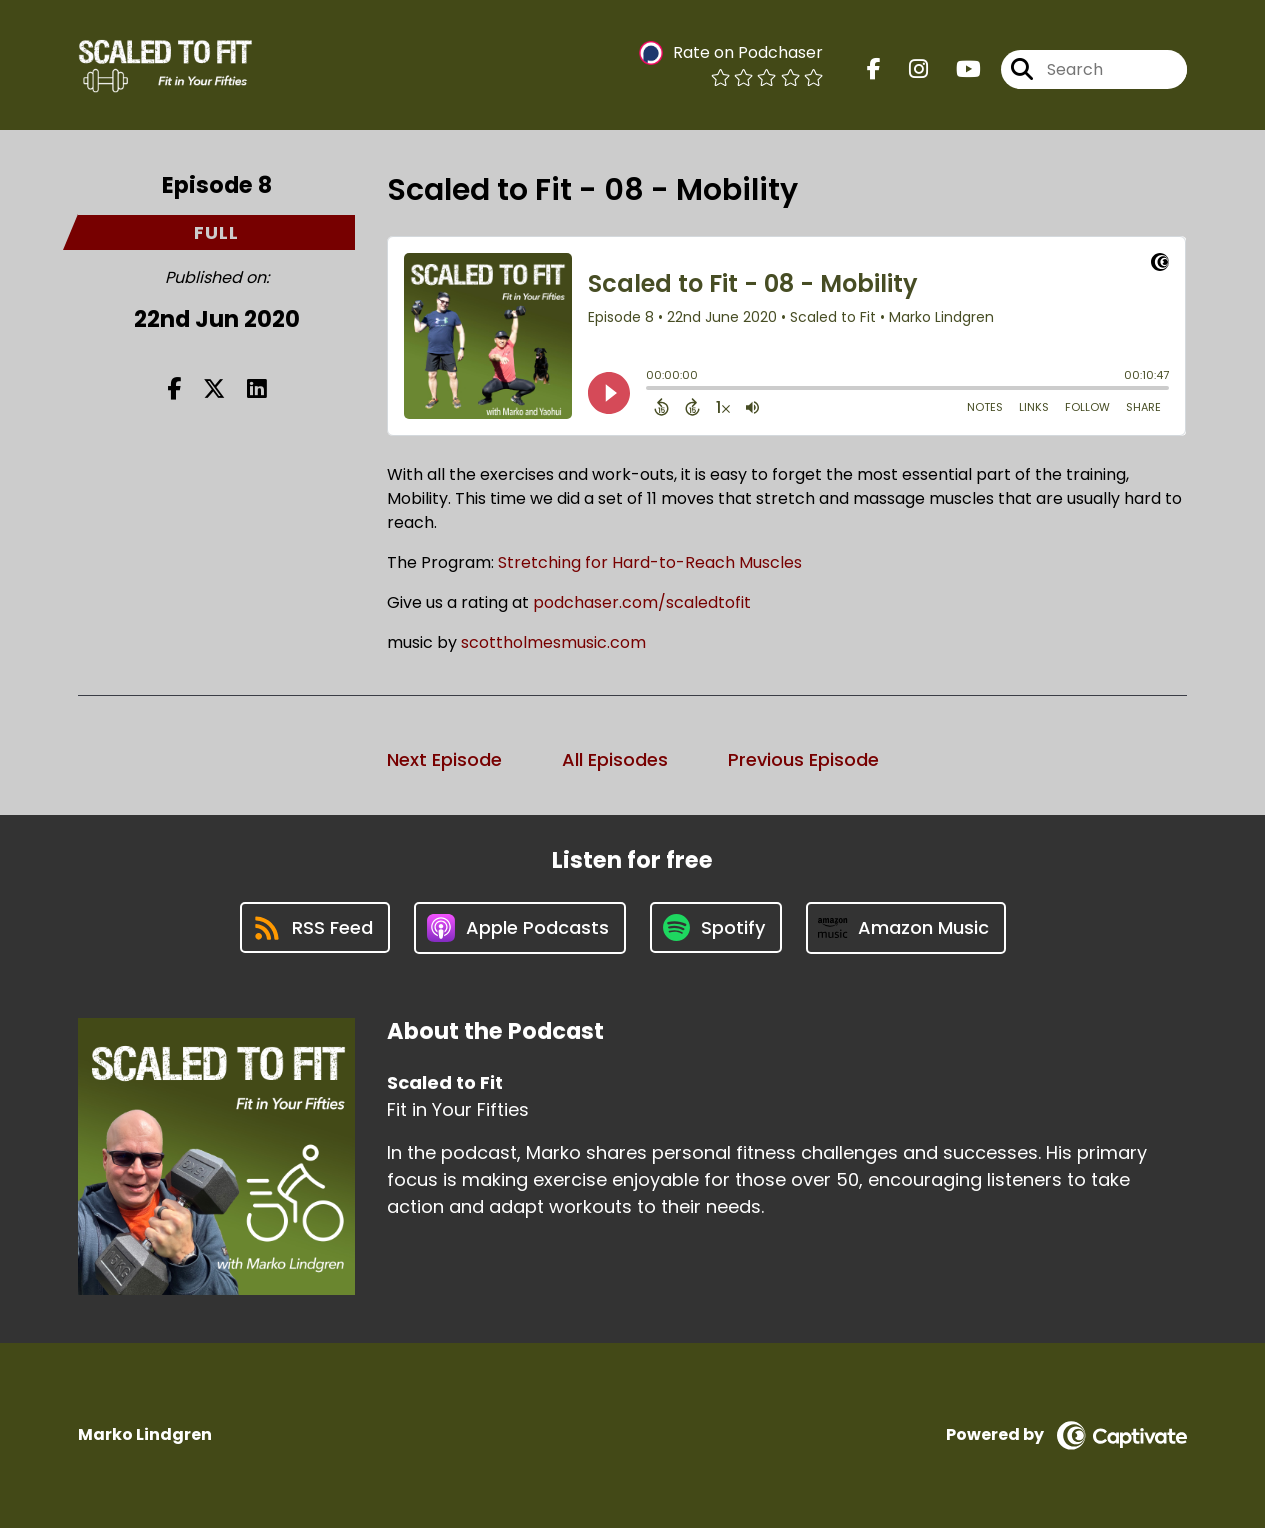  I want to click on Stretching for Hard-to-Reach Muscles, so click(650, 562).